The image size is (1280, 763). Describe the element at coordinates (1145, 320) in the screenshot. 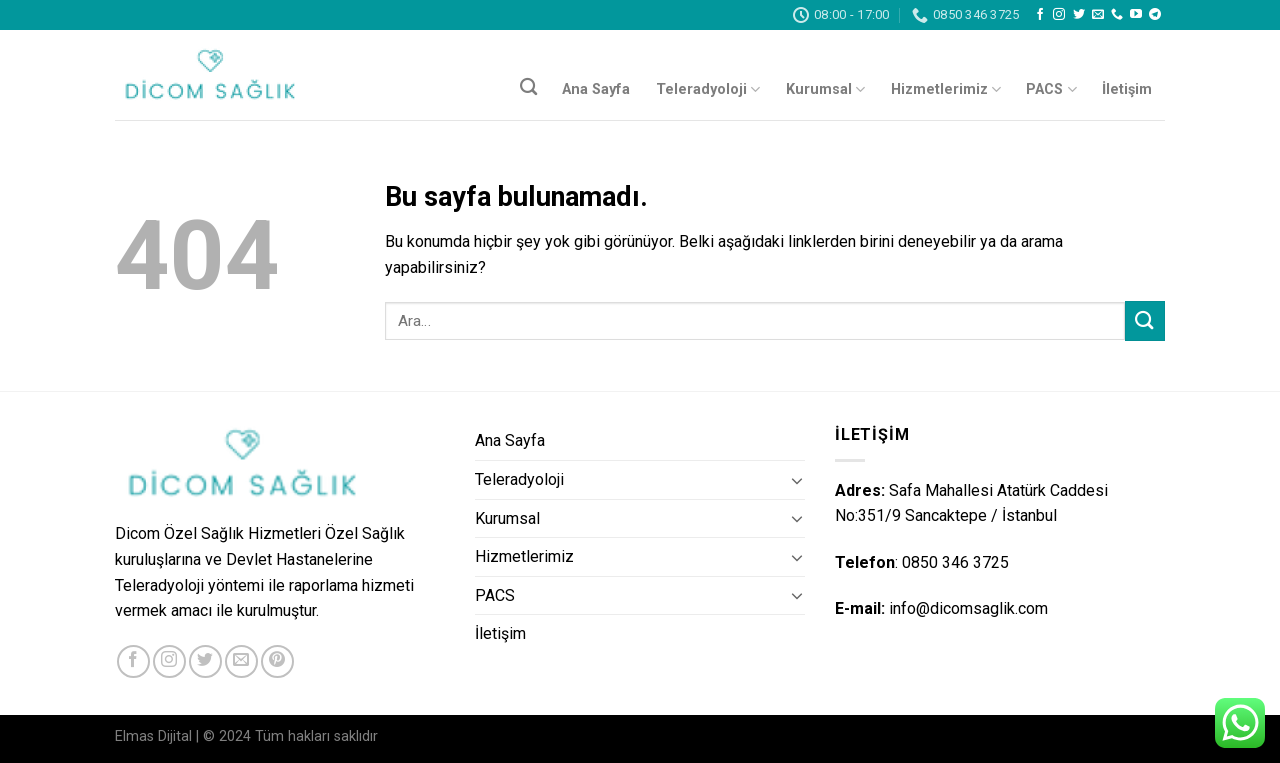

I see `[Submit]` at that location.